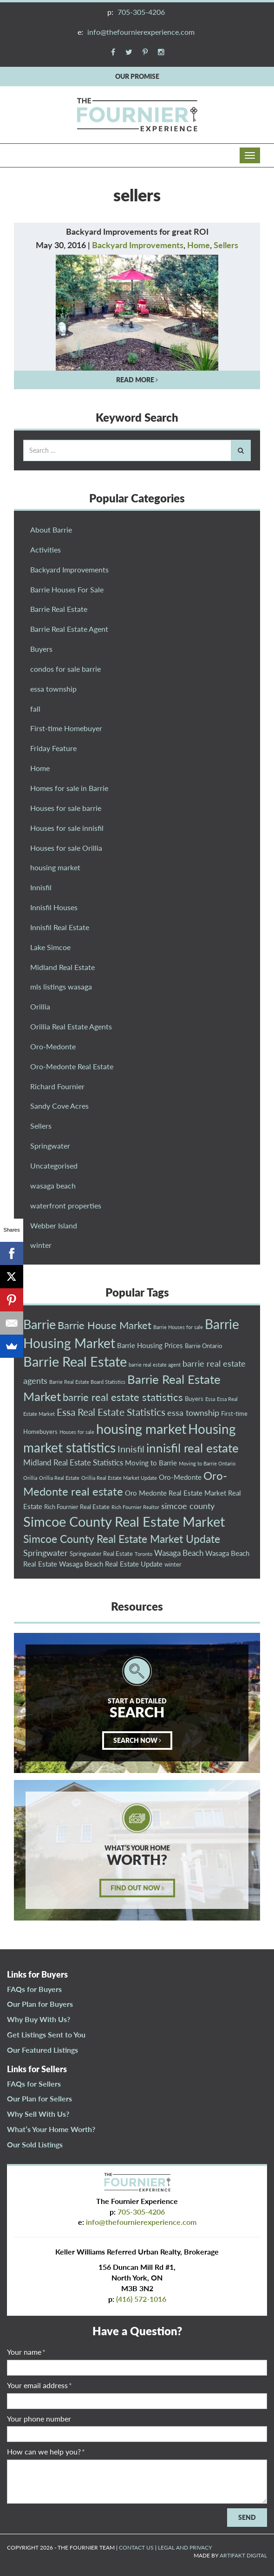 The height and width of the screenshot is (2576, 274). What do you see at coordinates (42, 2049) in the screenshot?
I see `Our Featured Listings` at bounding box center [42, 2049].